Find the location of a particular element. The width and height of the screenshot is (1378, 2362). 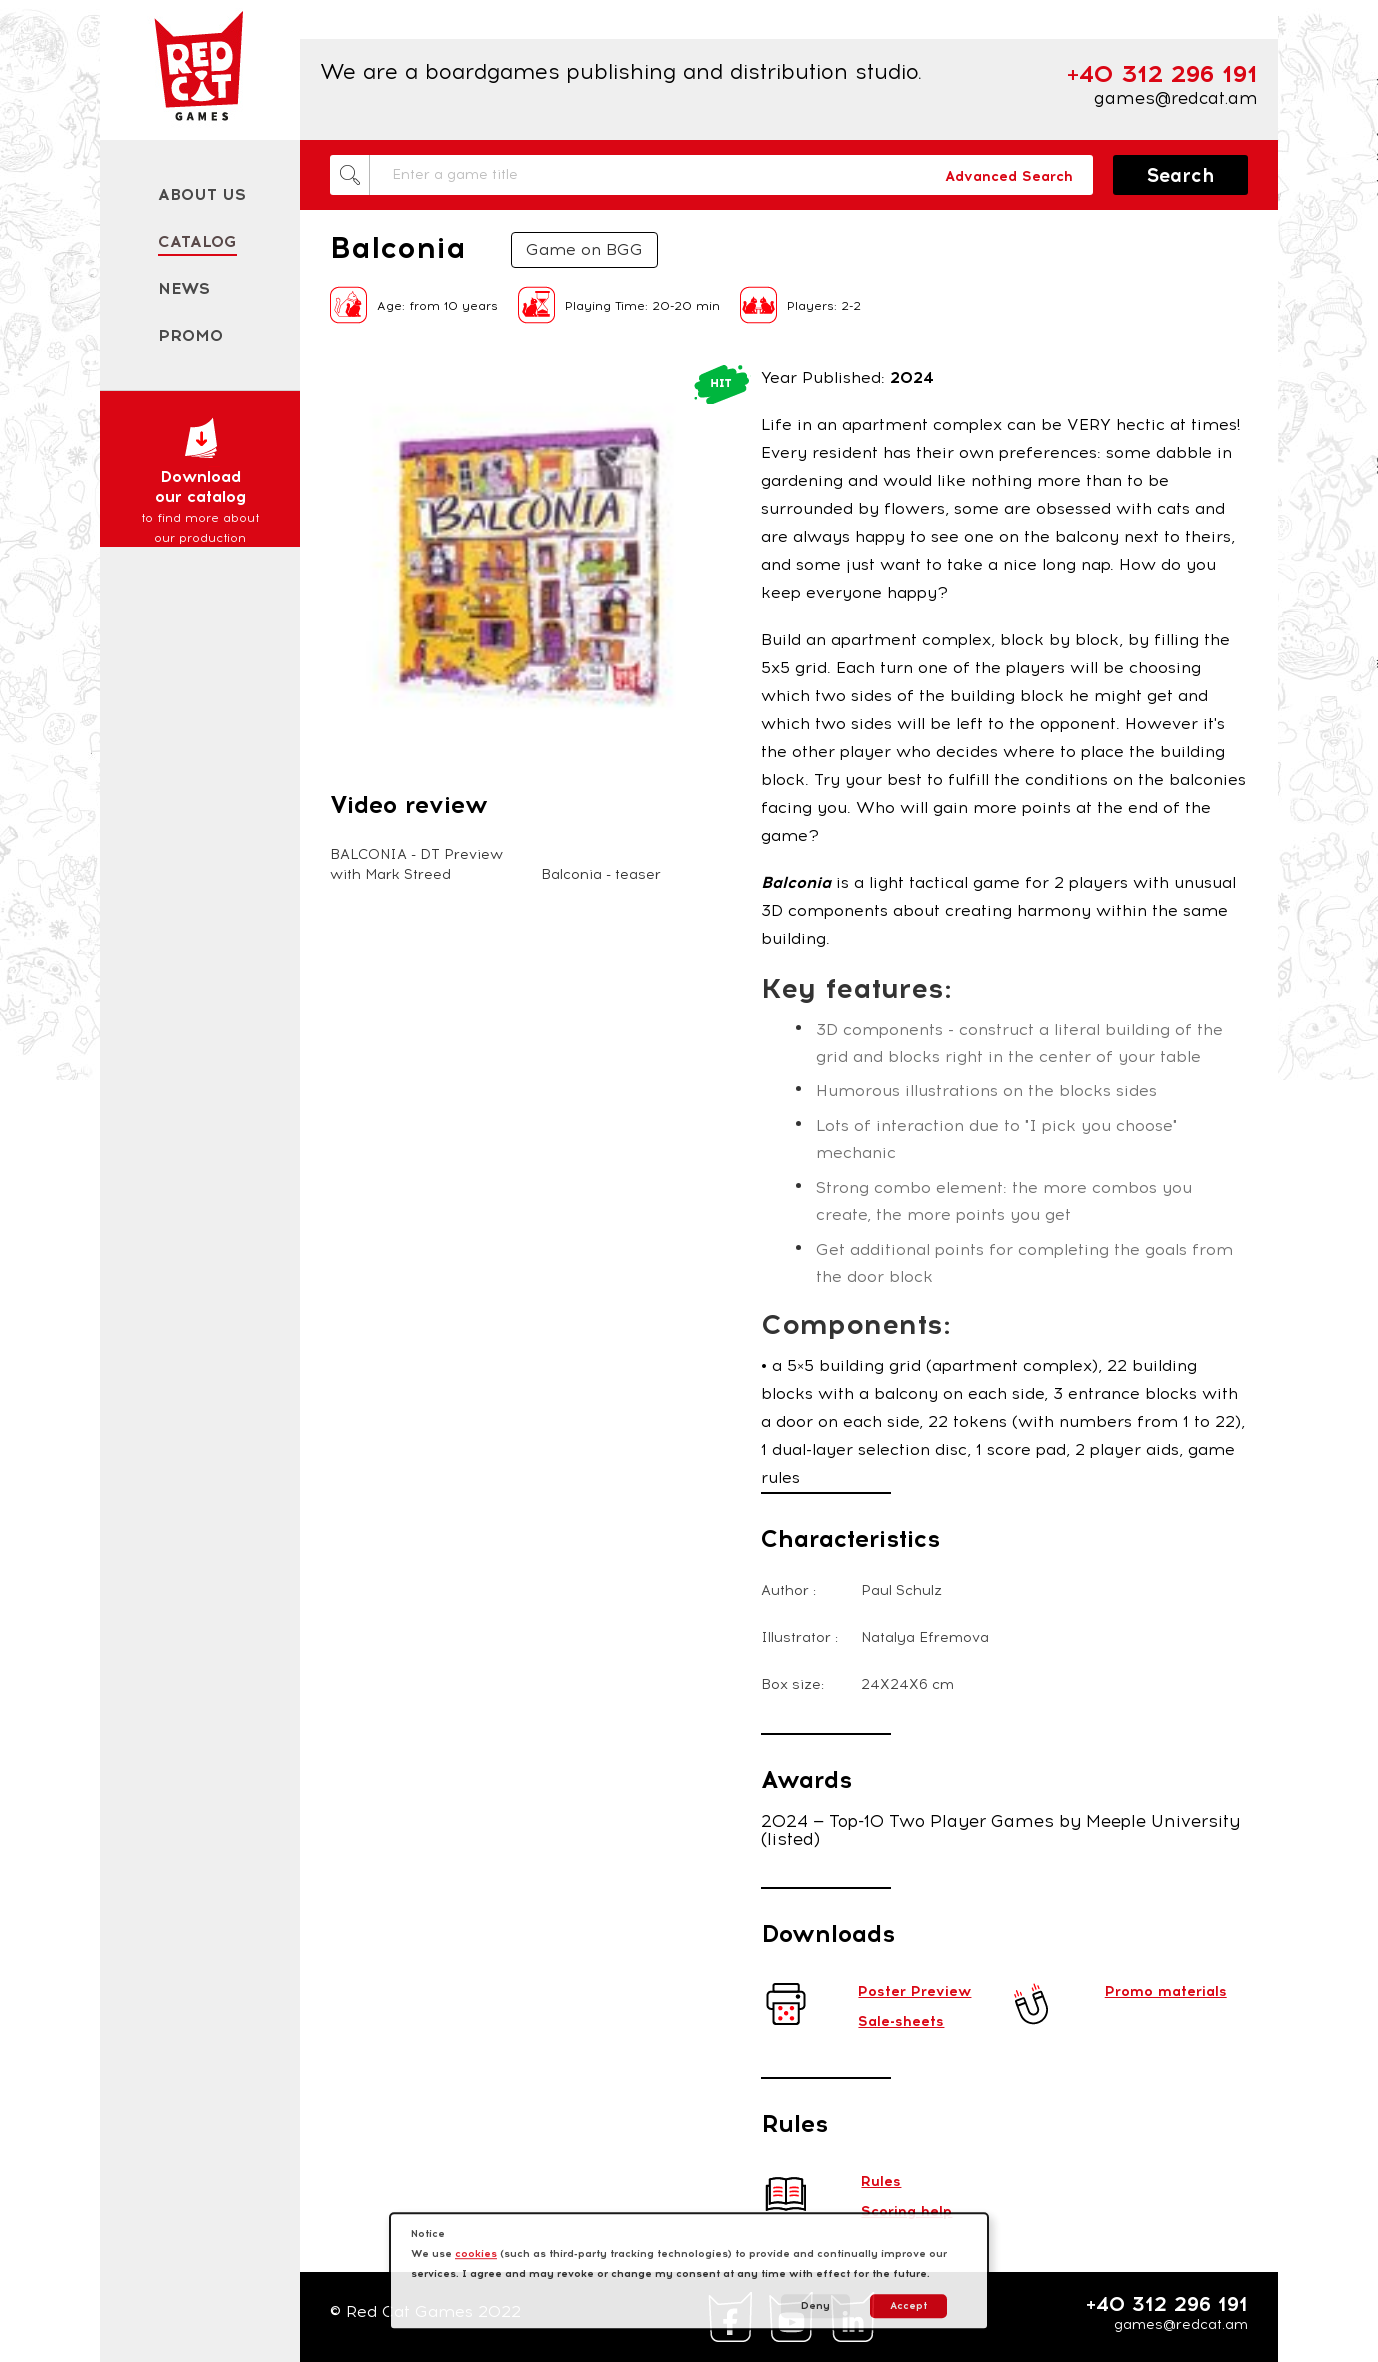

Accept is located at coordinates (908, 2305).